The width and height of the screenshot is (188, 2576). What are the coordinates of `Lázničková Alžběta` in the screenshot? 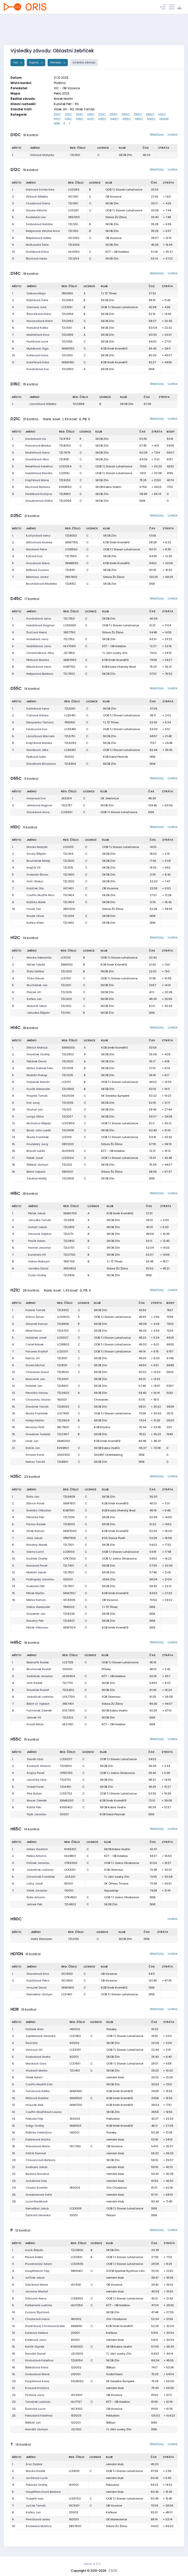 It's located at (43, 404).